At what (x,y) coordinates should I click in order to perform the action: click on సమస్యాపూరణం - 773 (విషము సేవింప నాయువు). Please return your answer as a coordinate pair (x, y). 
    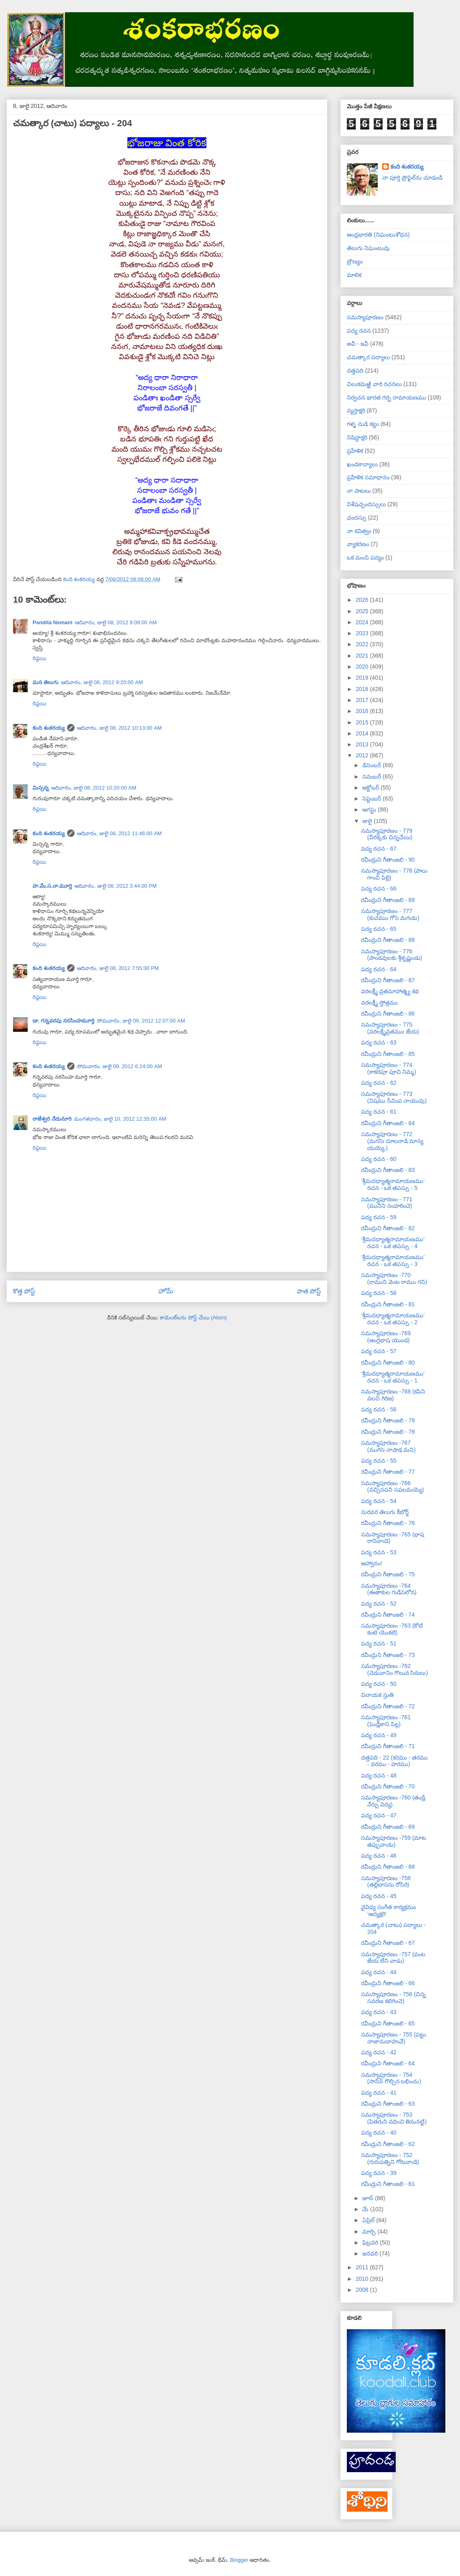
    Looking at the image, I should click on (394, 1097).